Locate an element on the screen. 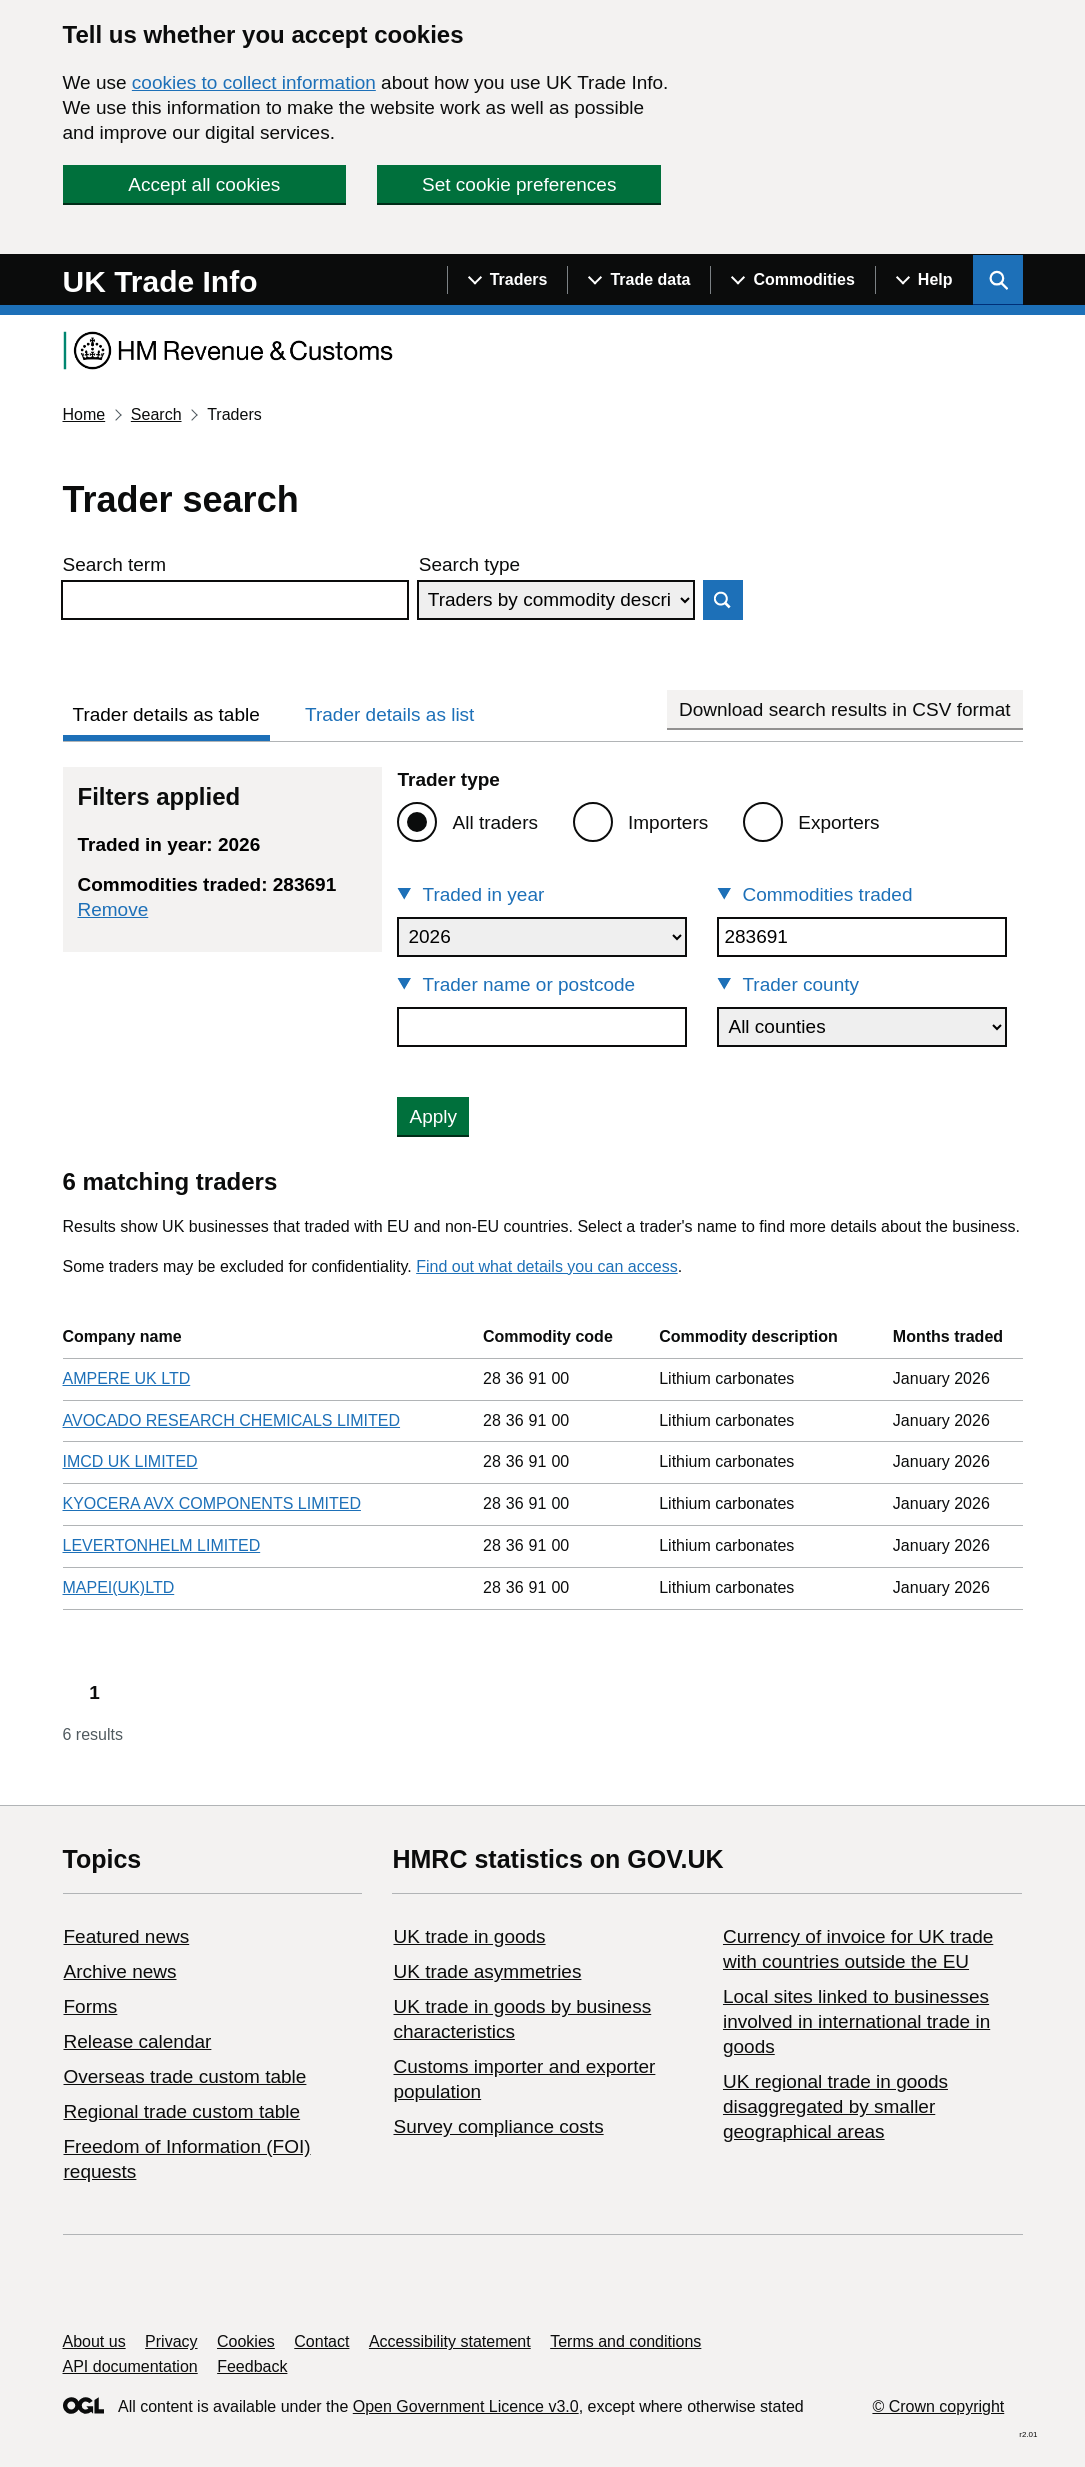  Set cookie preferences [button] is located at coordinates (519, 184).